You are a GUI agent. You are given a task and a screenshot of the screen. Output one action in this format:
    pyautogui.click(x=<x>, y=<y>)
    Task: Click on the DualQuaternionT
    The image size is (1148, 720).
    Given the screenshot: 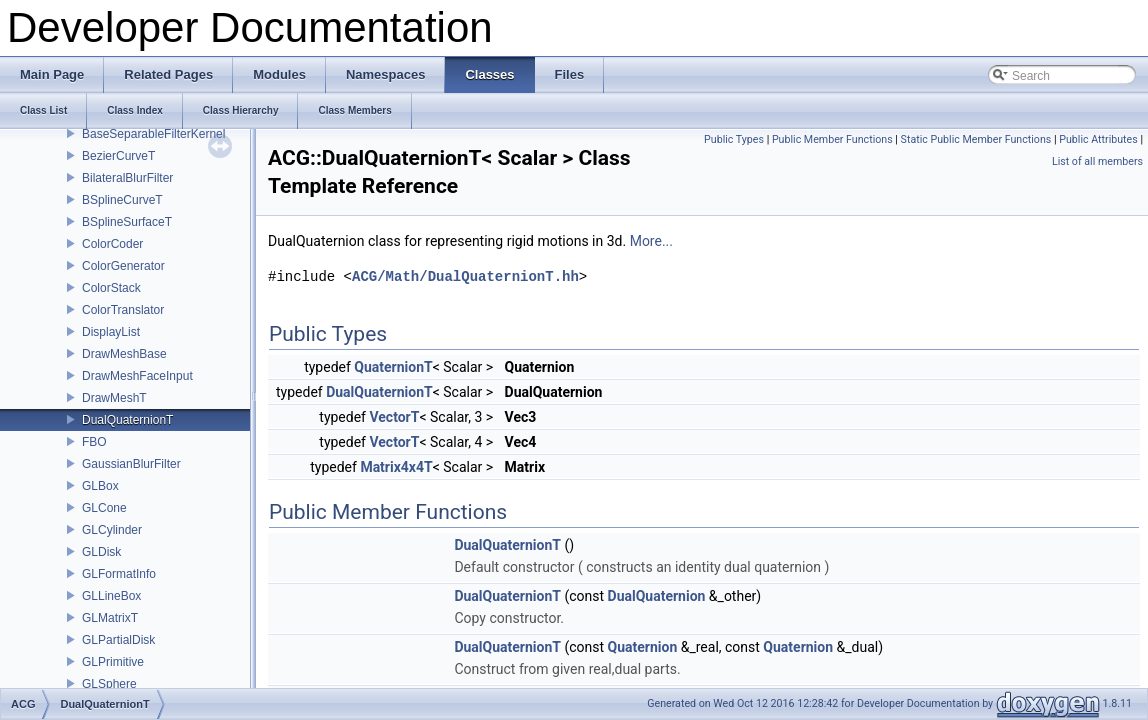 What is the action you would take?
    pyautogui.click(x=127, y=420)
    